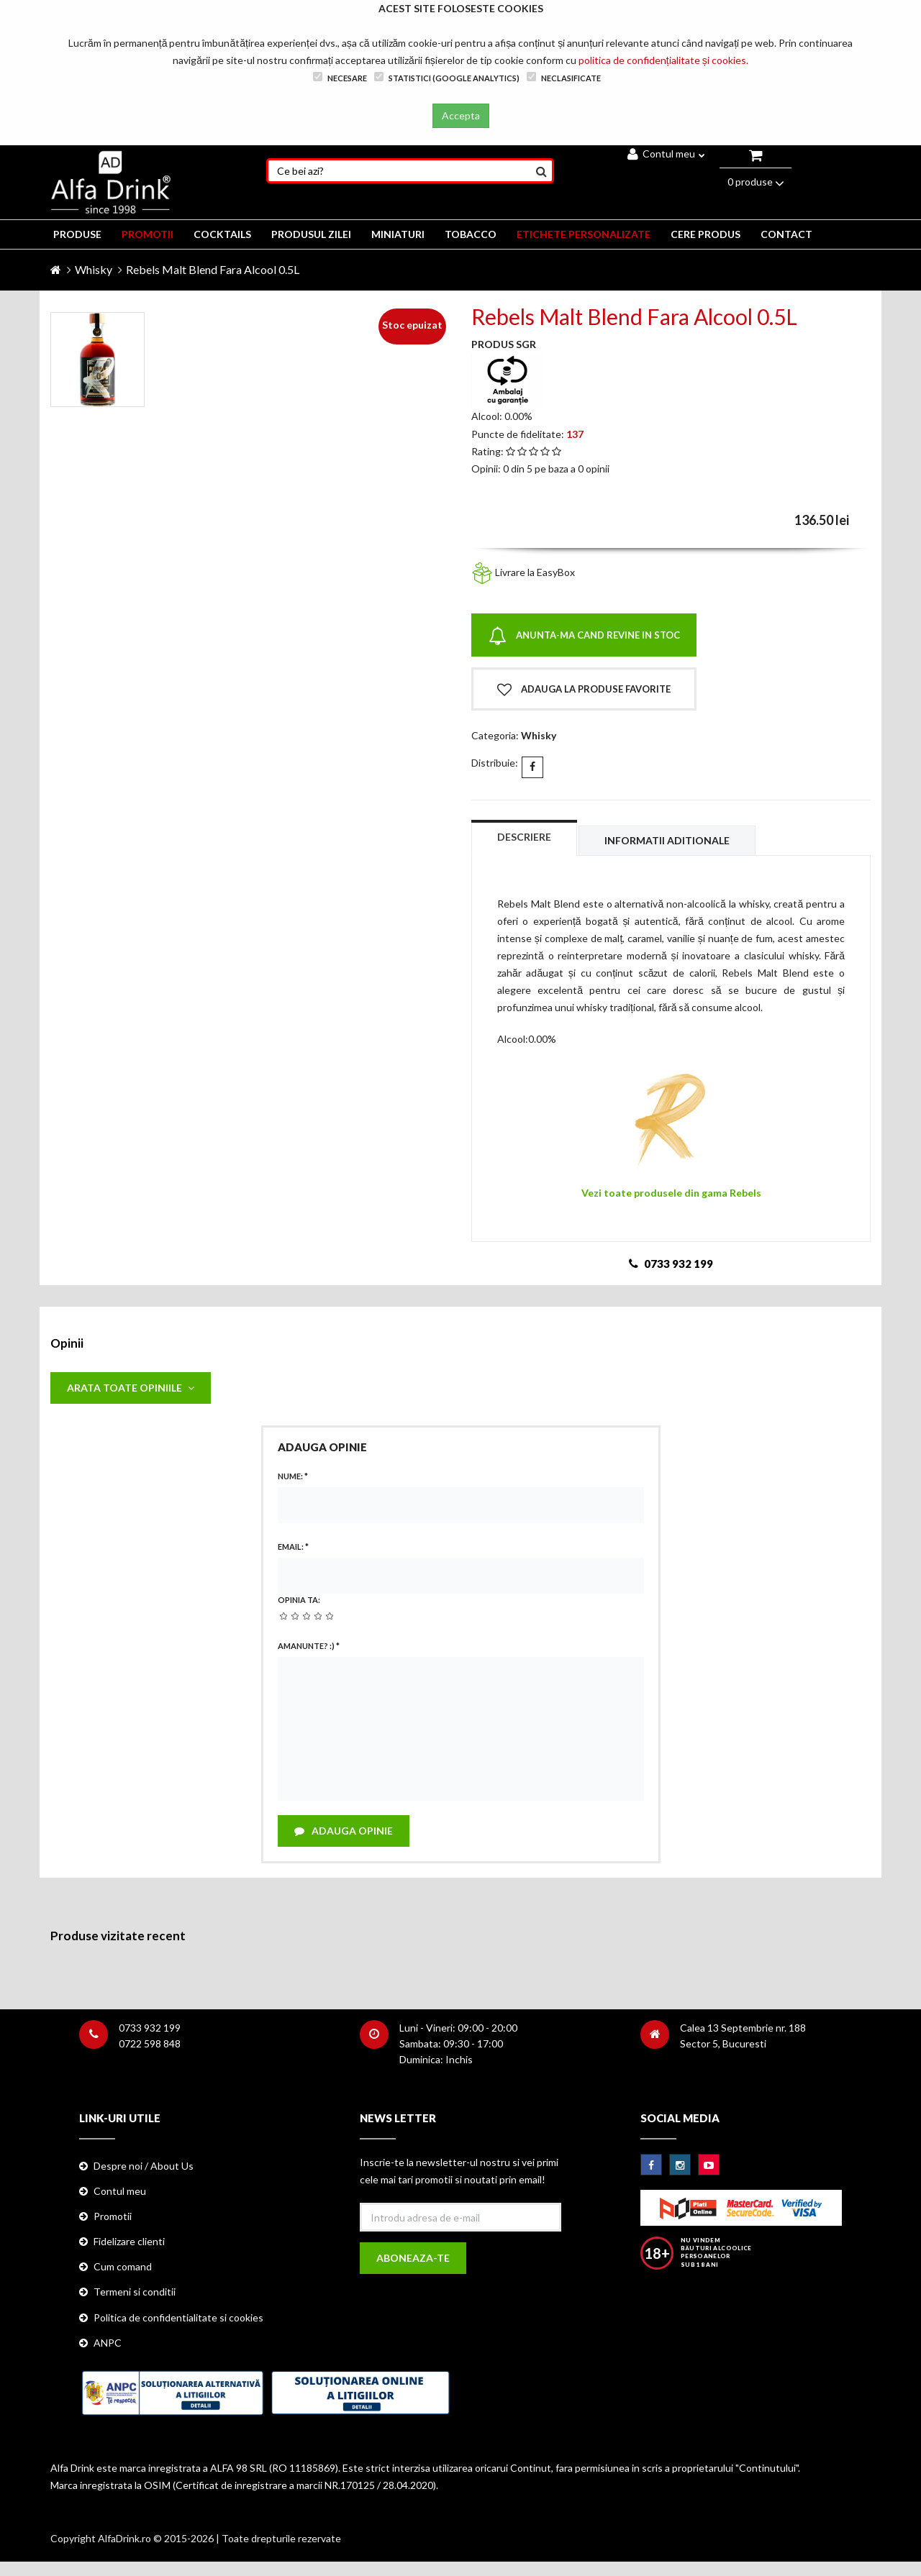 The height and width of the screenshot is (2576, 921). Describe the element at coordinates (135, 2291) in the screenshot. I see `Termeni si conditii` at that location.